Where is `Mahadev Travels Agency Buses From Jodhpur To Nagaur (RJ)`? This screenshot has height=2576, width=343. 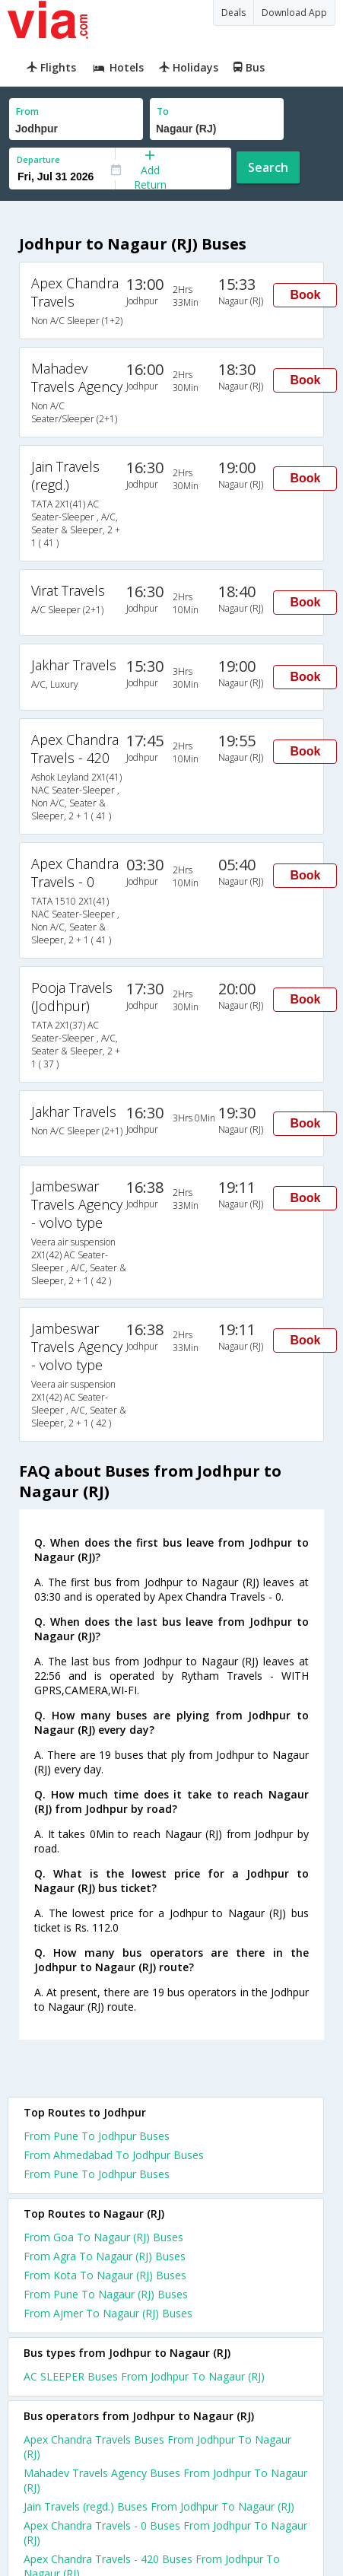
Mahadev Travels Agency Buses From Jodhpur To Nagaur (RJ) is located at coordinates (165, 2480).